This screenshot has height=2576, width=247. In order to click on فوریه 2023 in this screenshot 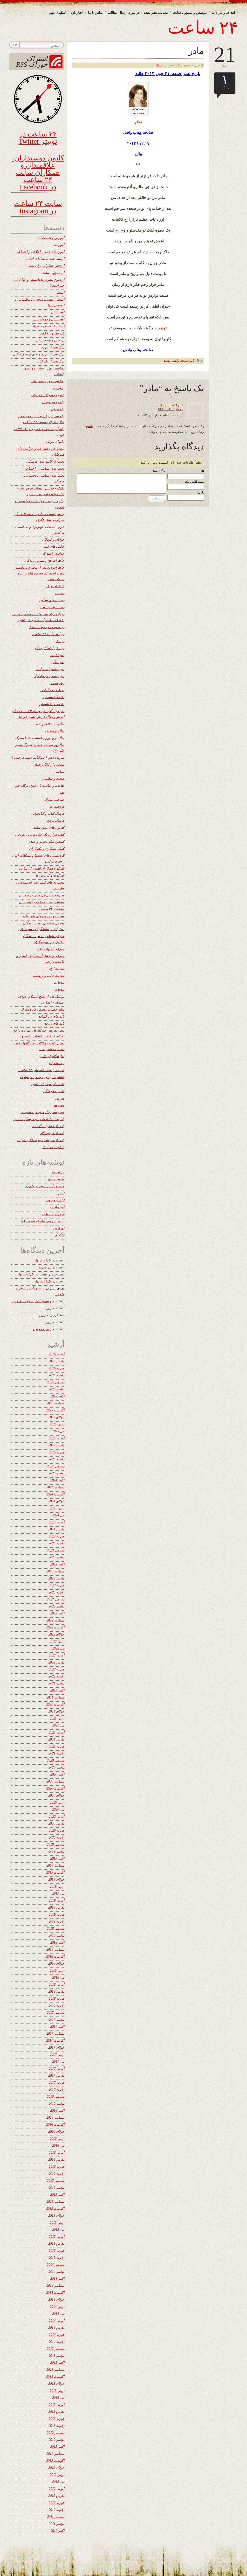, I will do `click(57, 1585)`.